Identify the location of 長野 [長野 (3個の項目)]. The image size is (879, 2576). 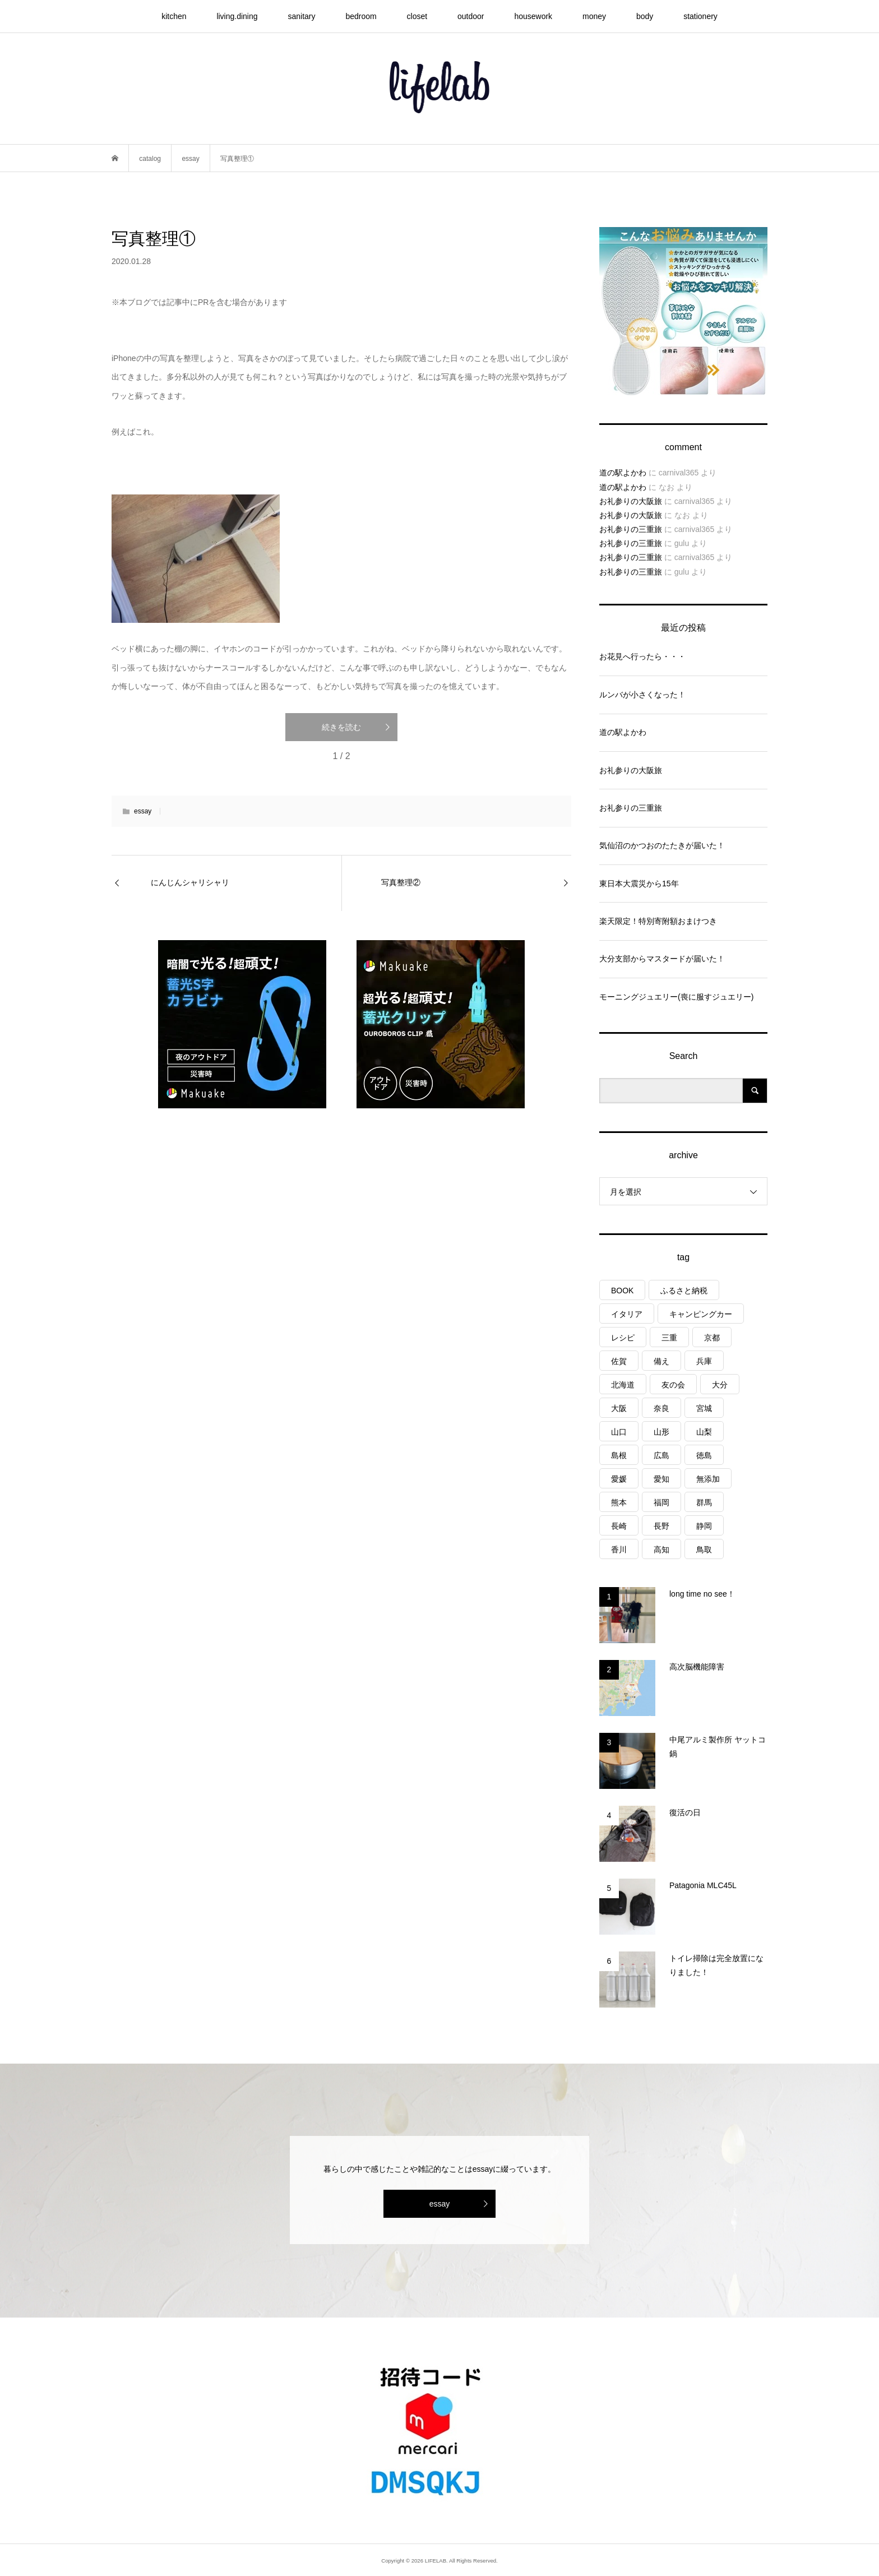
(661, 1525).